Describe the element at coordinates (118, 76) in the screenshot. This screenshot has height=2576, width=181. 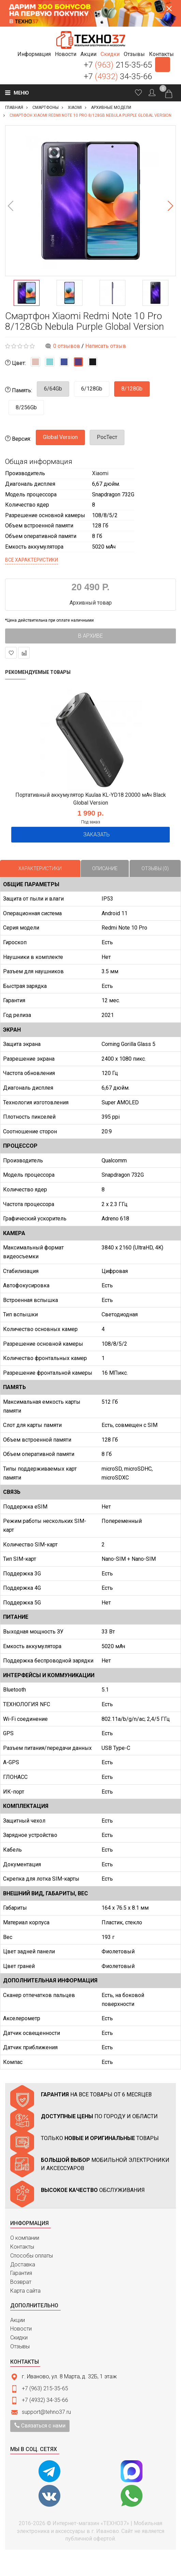
I see `+7 34-35-66` at that location.